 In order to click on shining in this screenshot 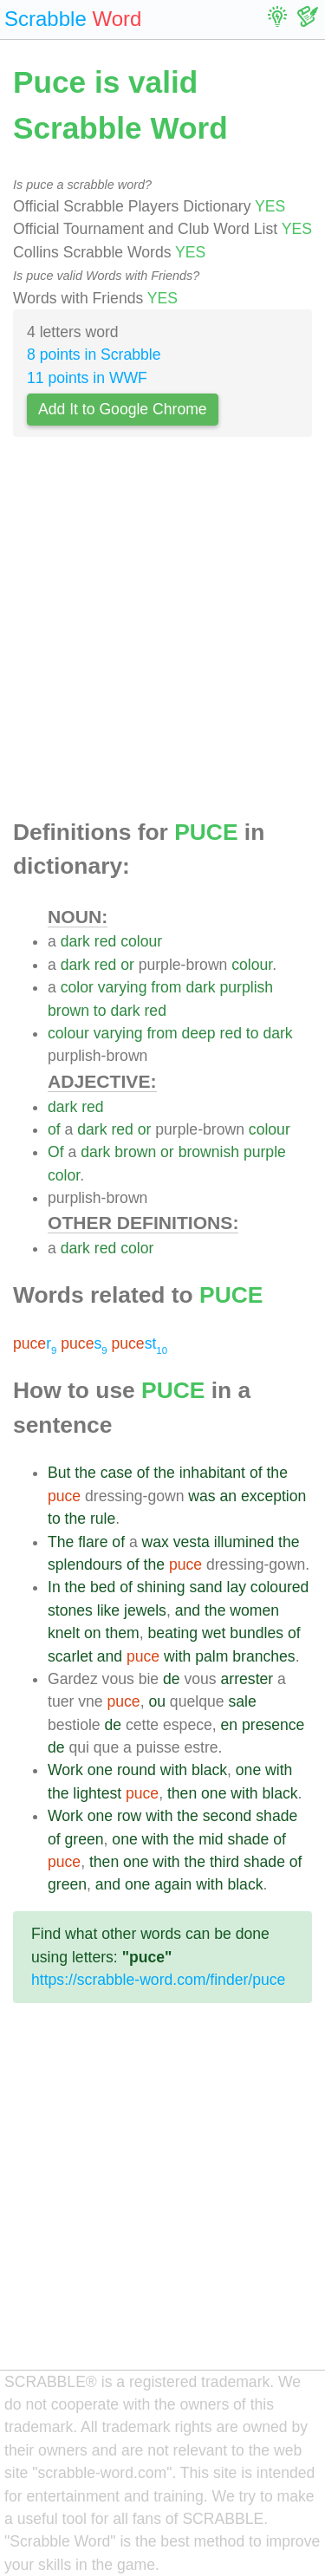, I will do `click(161, 1587)`.